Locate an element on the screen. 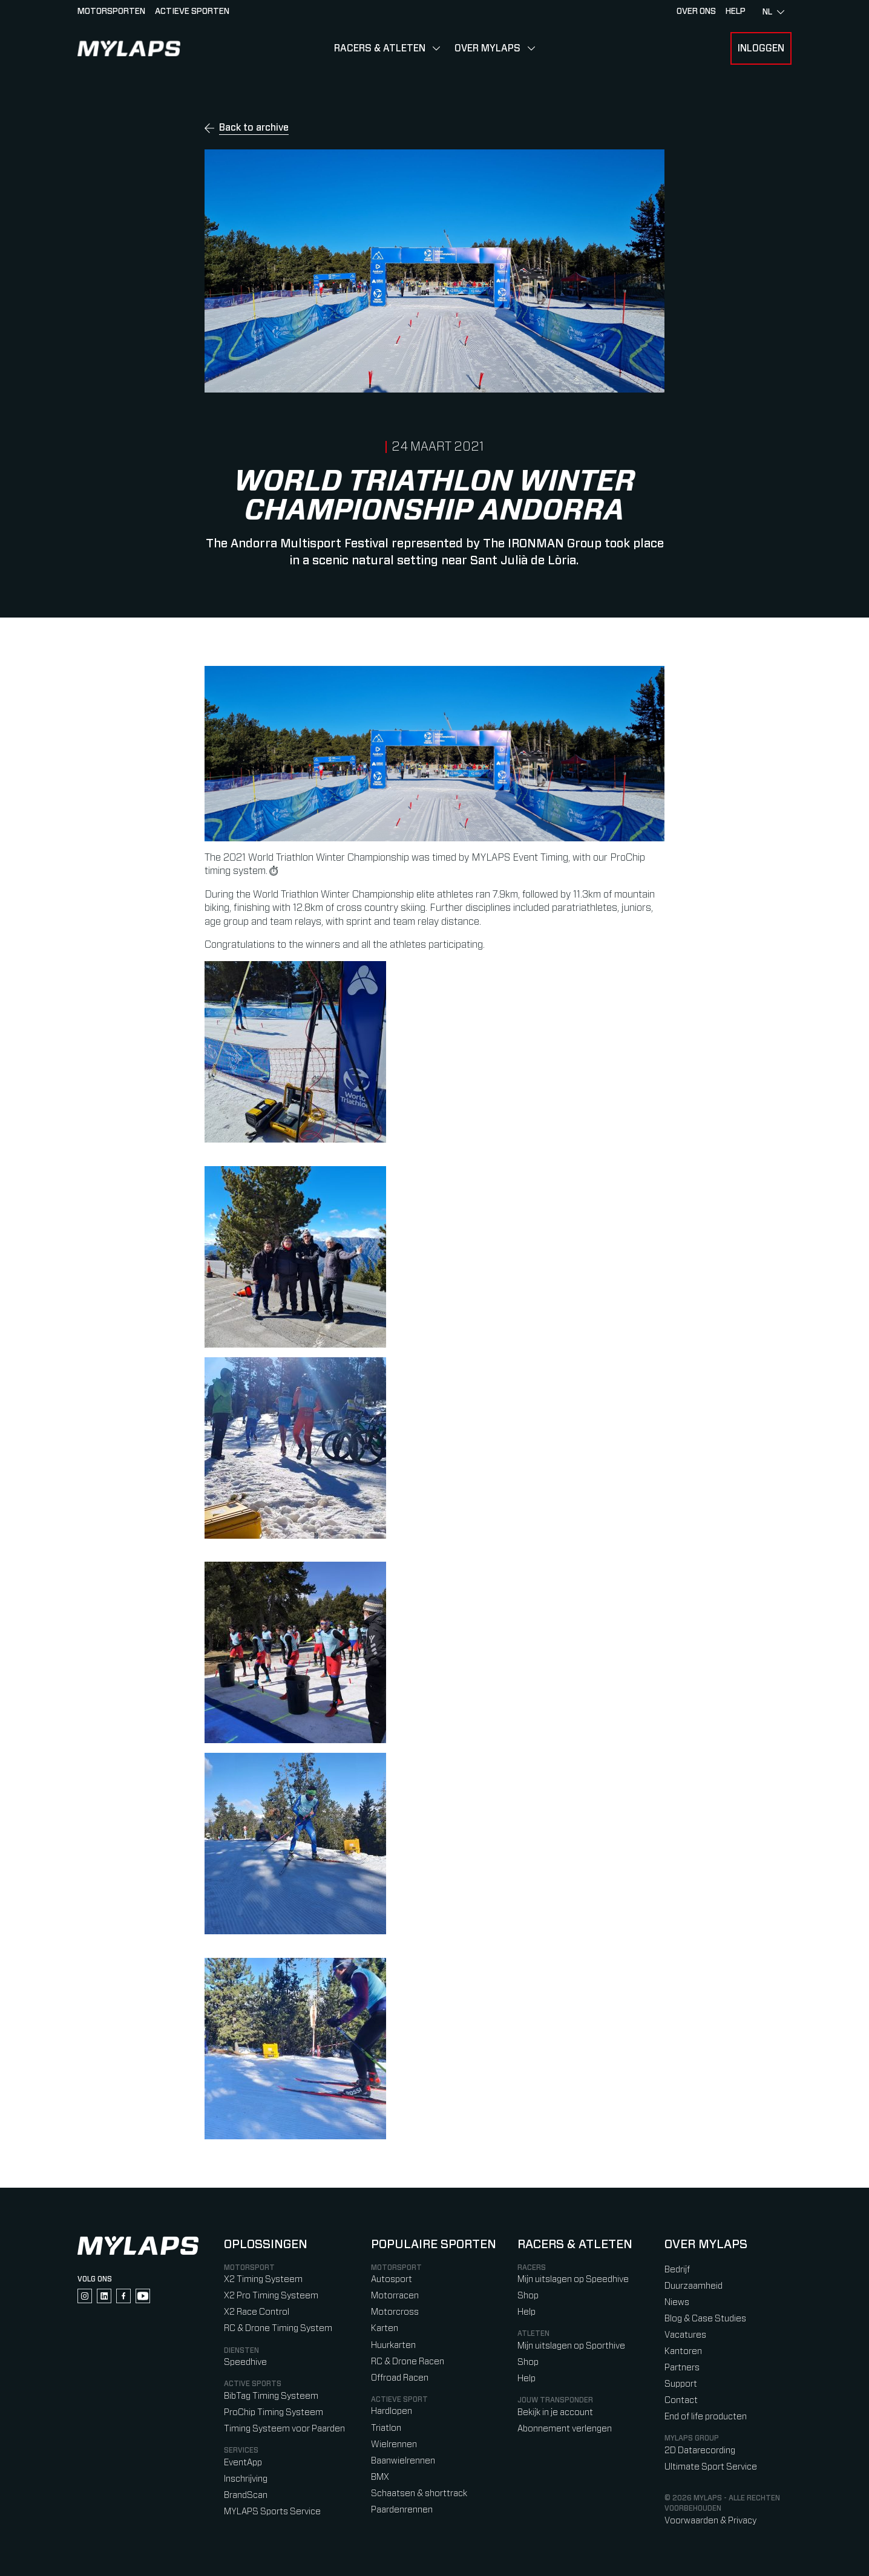  BMX is located at coordinates (380, 2477).